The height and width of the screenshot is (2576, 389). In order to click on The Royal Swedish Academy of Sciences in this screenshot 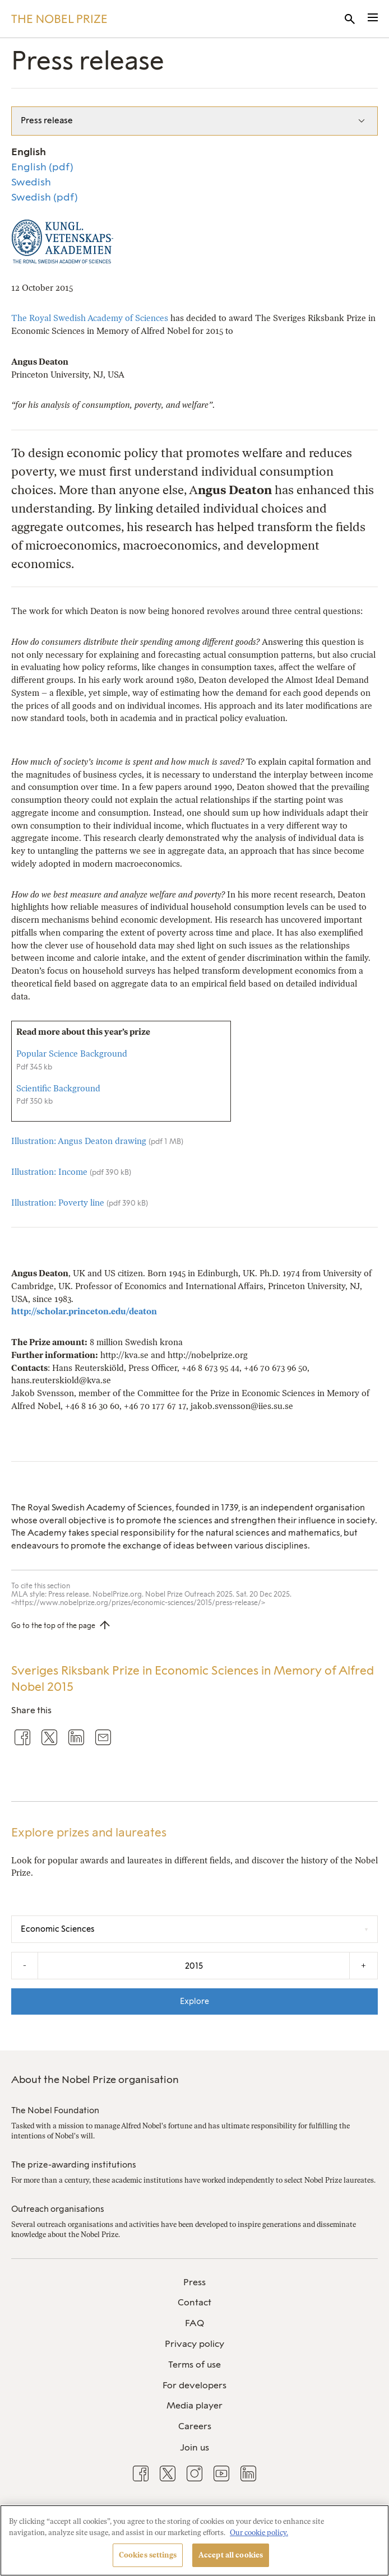, I will do `click(89, 318)`.